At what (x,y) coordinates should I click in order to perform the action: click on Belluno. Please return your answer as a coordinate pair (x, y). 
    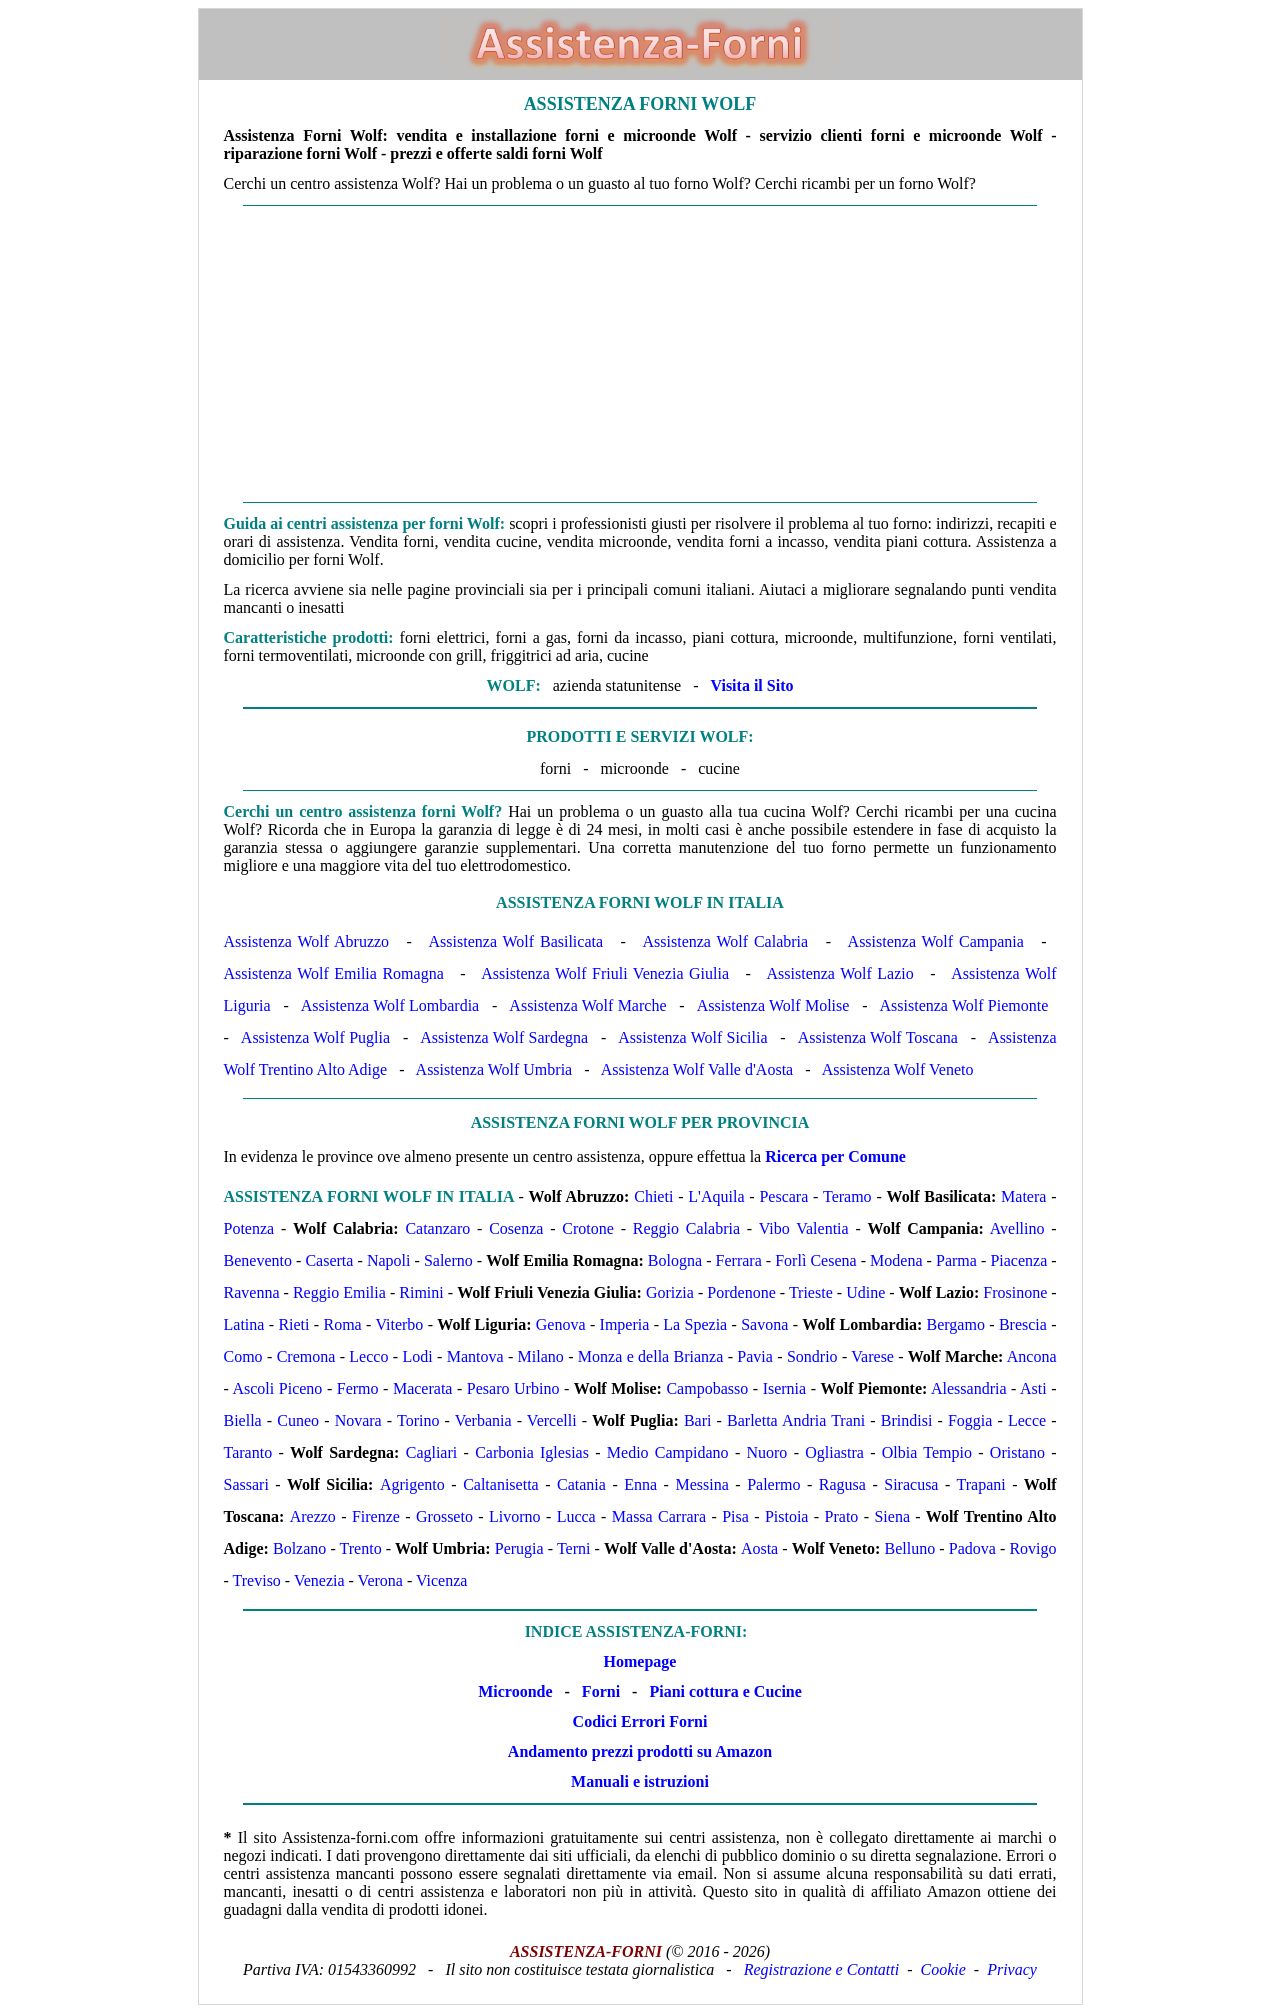
    Looking at the image, I should click on (910, 1548).